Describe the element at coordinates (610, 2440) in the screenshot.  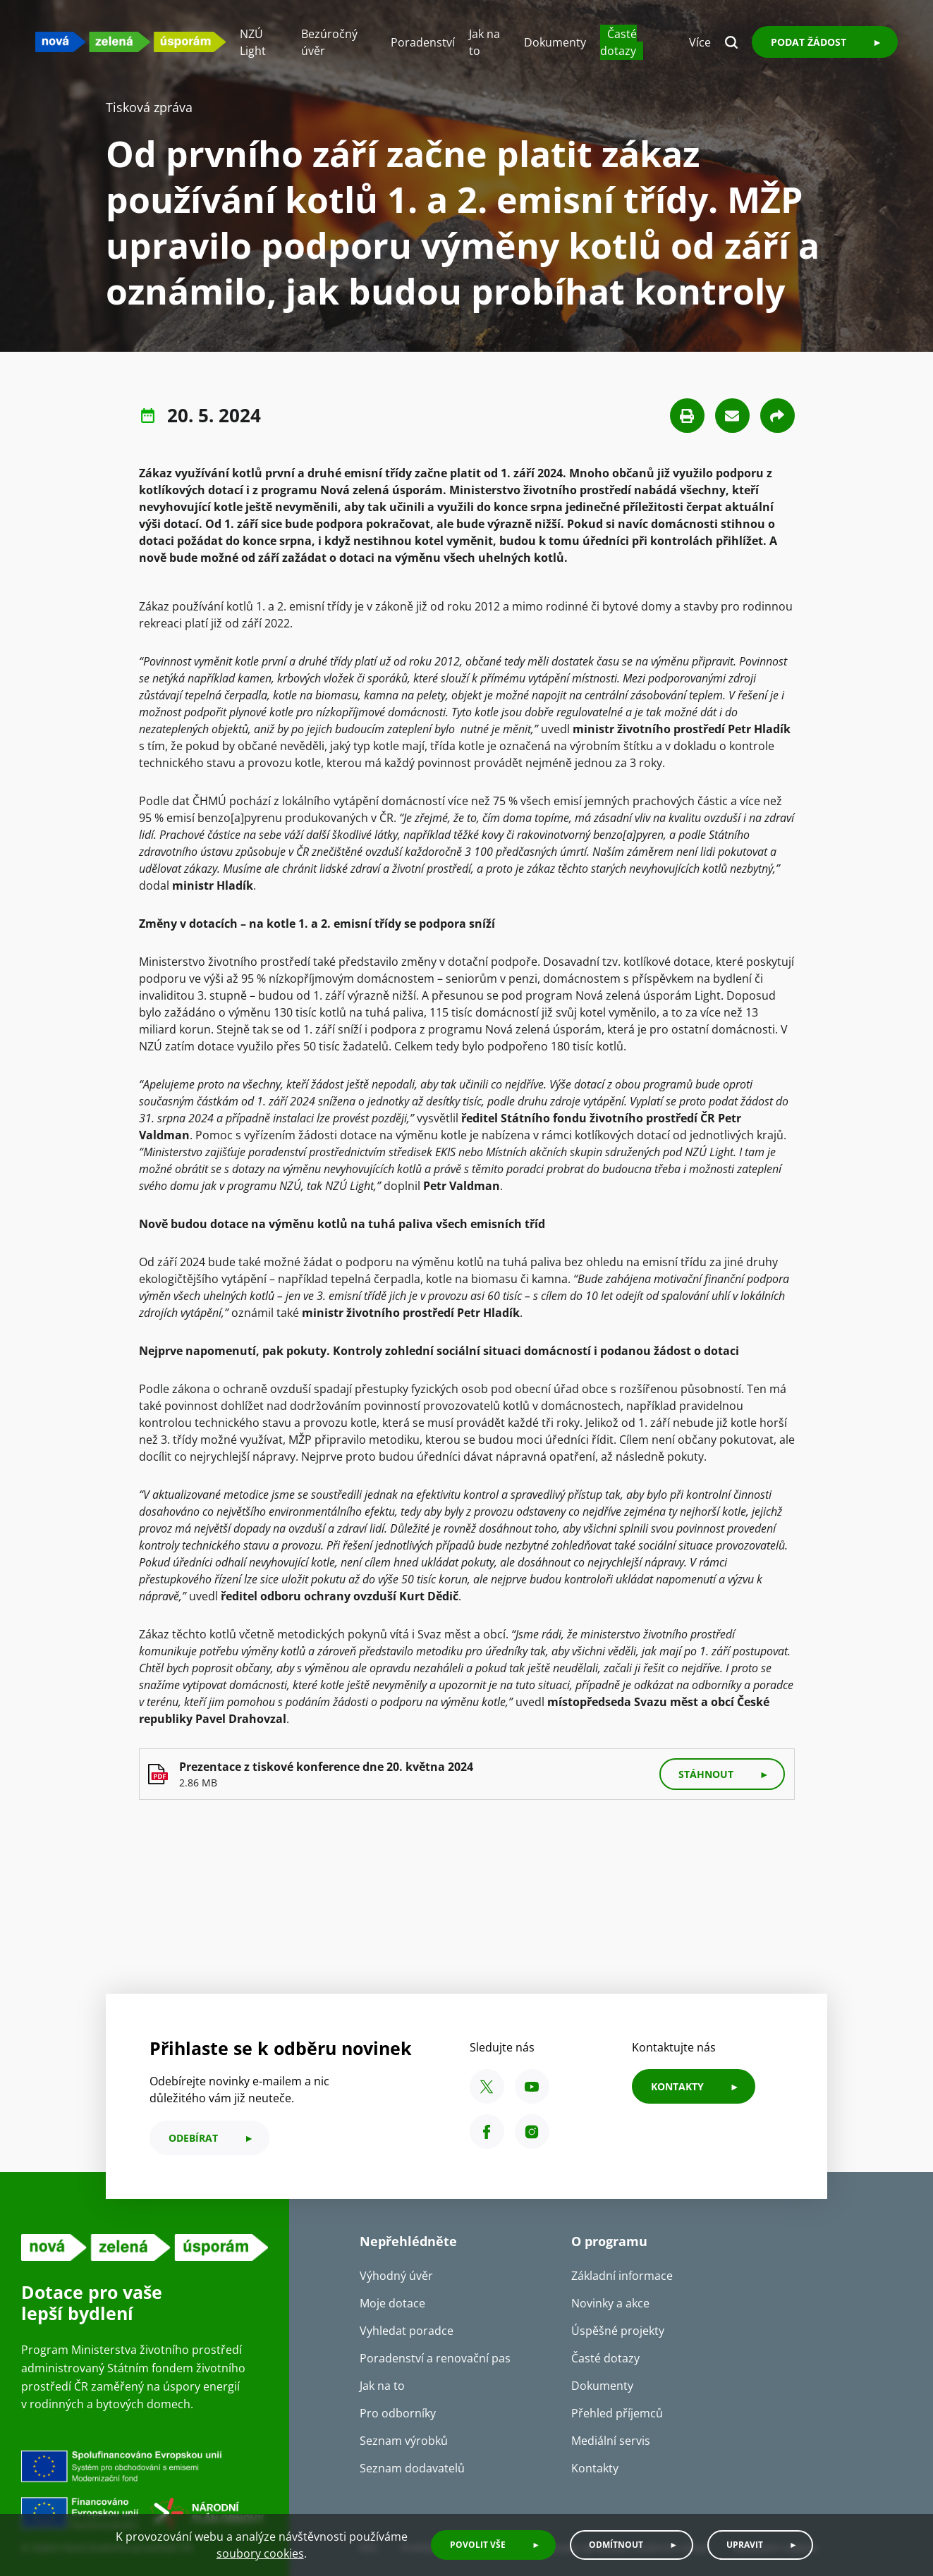
I see `Mediální servis` at that location.